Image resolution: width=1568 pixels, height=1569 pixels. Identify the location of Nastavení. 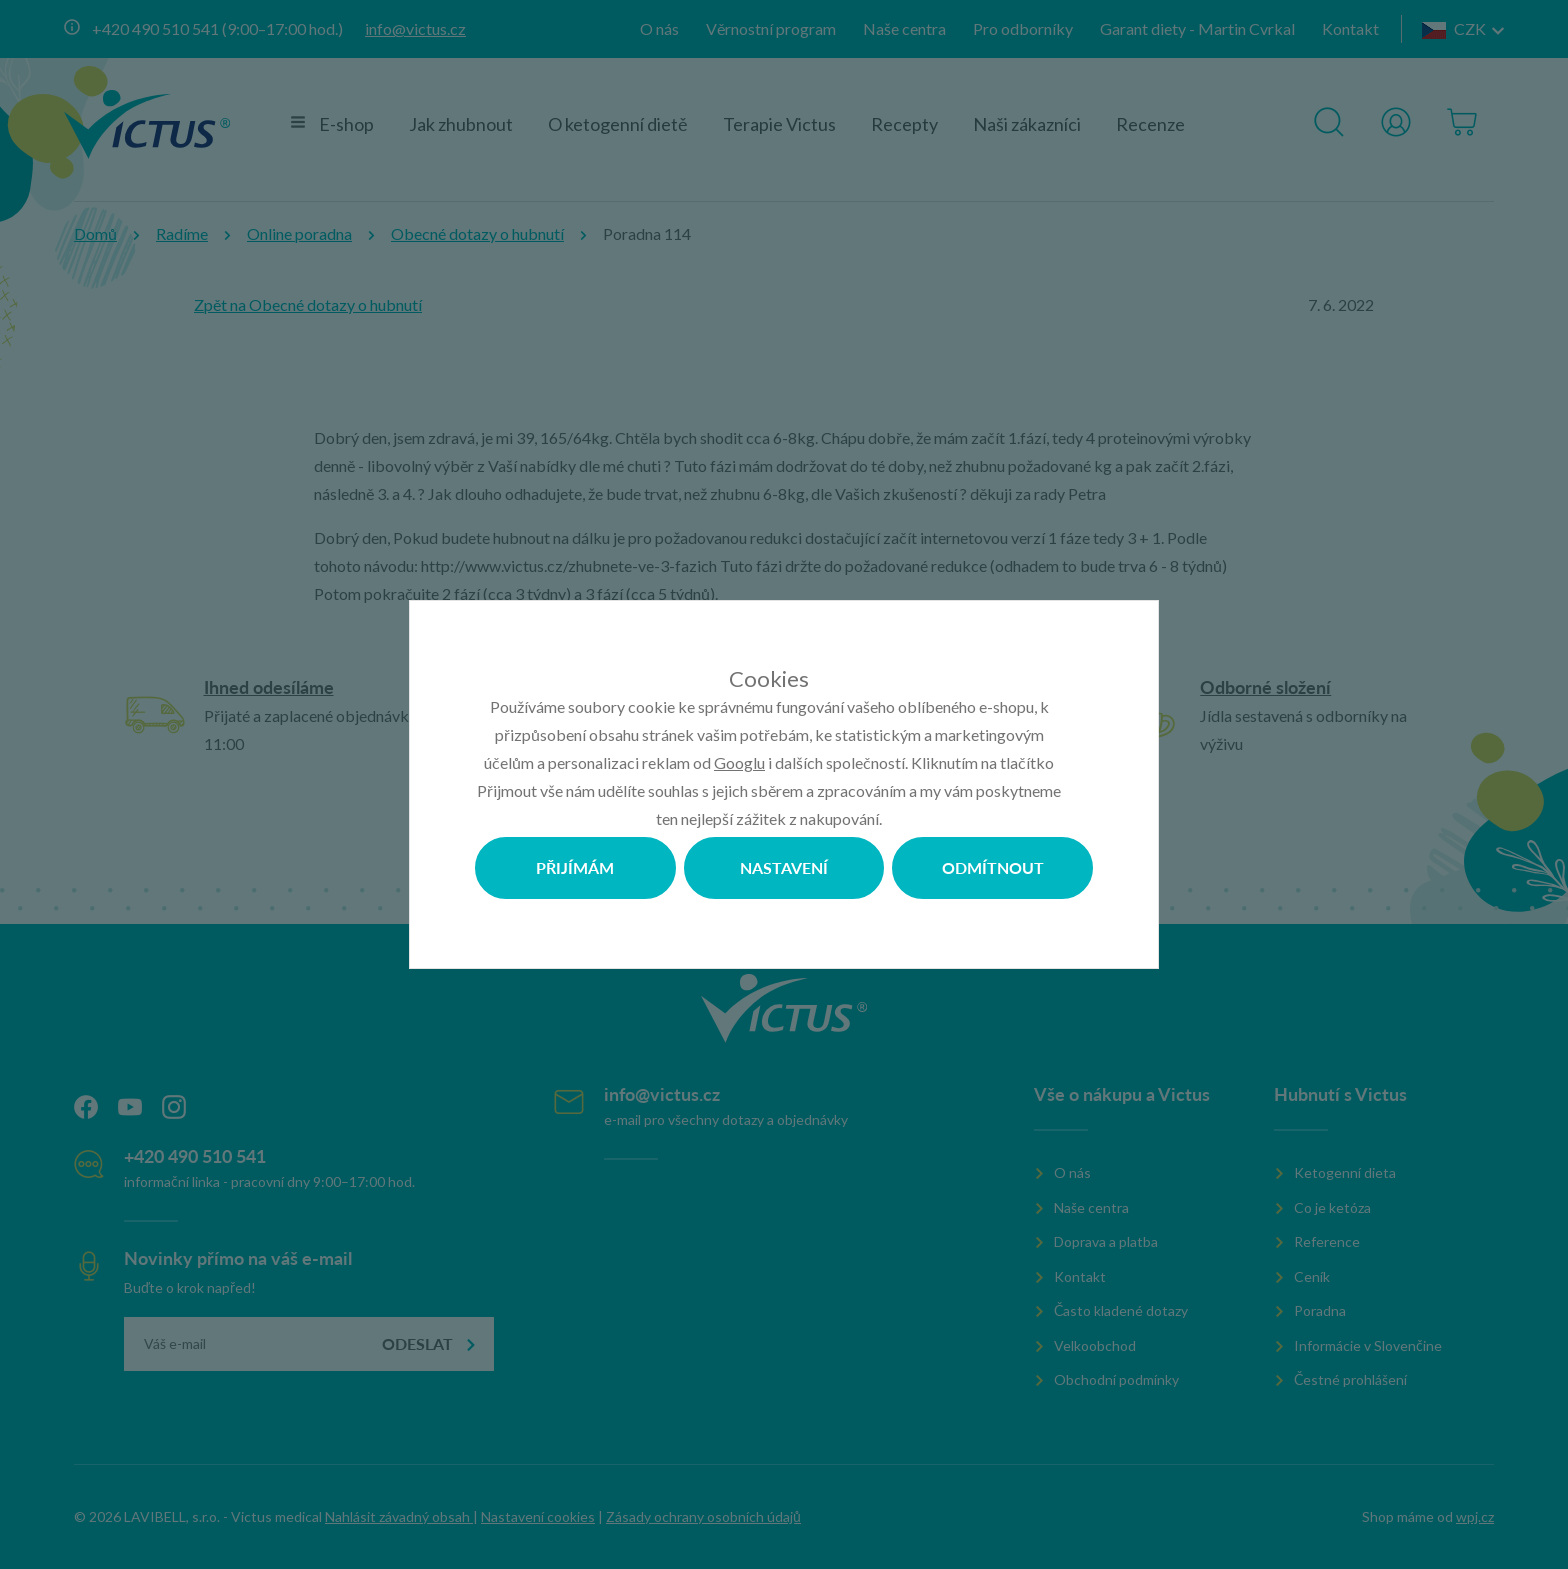
(784, 867).